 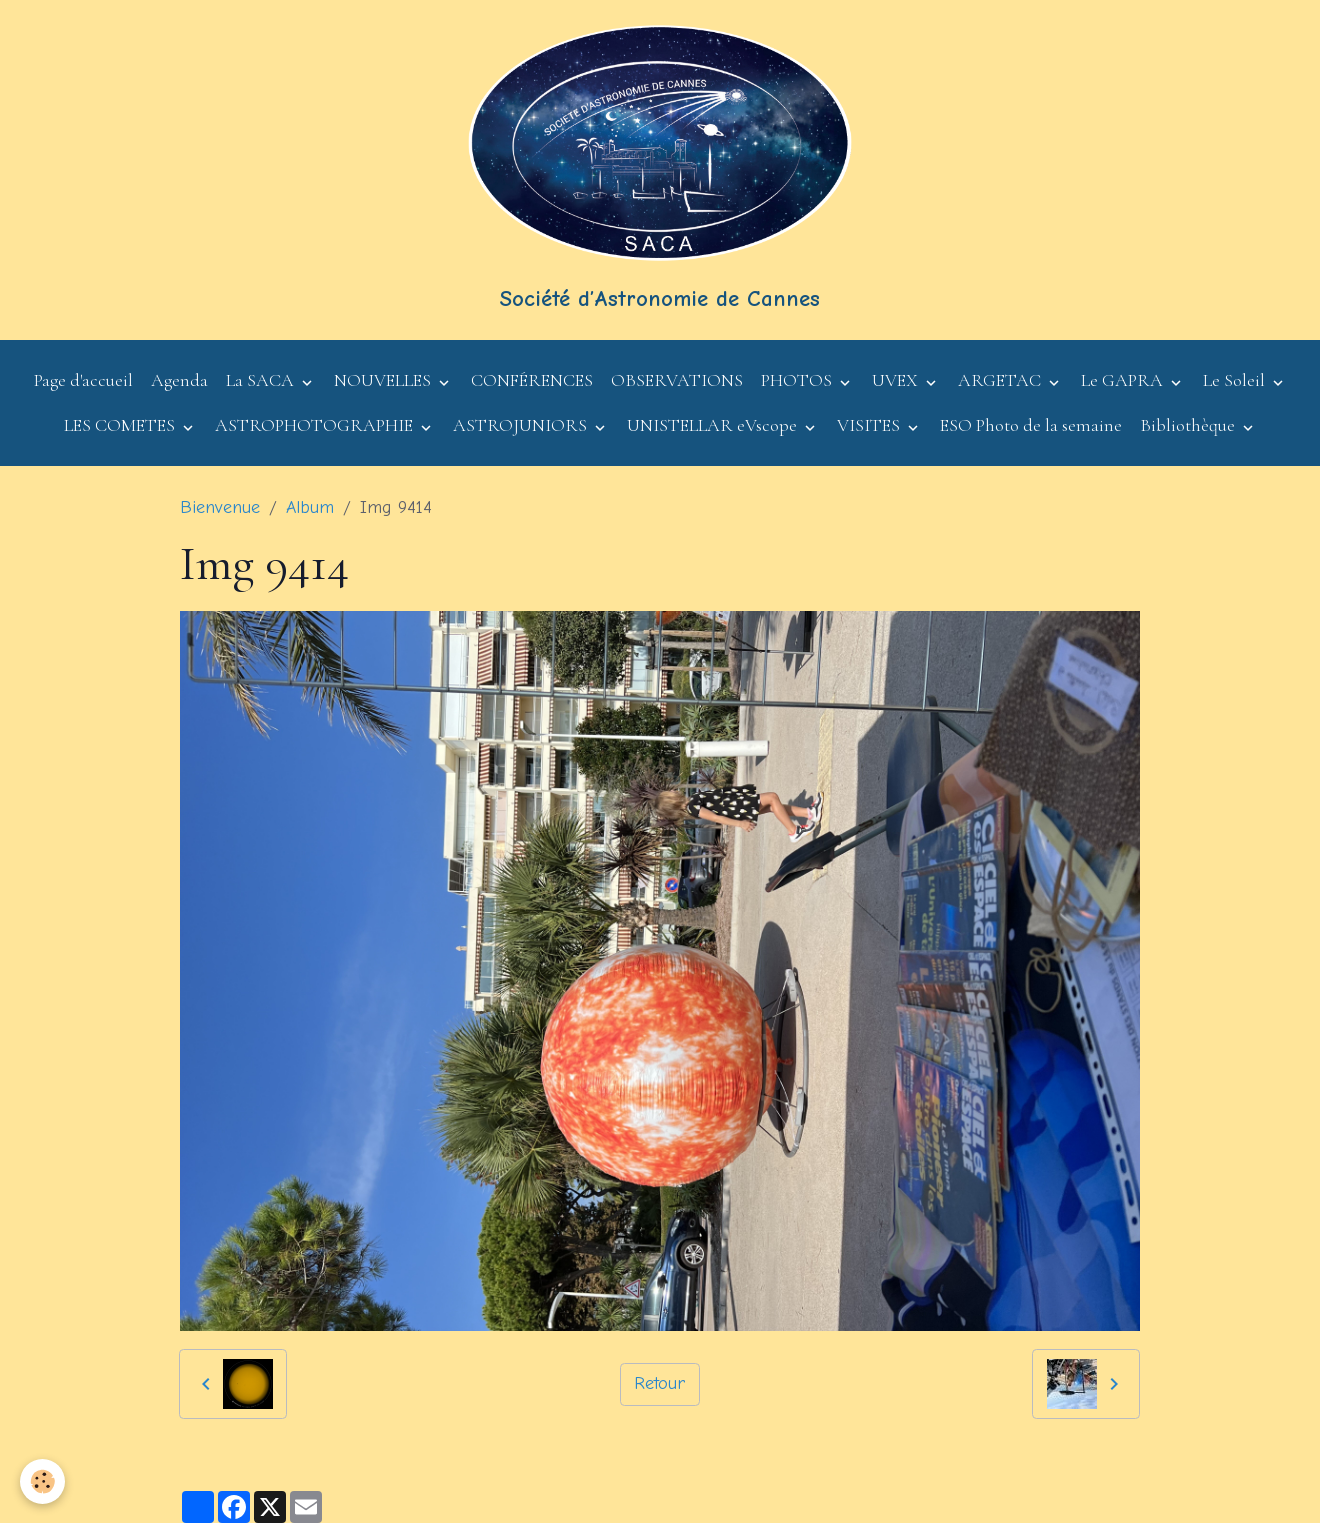 What do you see at coordinates (714, 425) in the screenshot?
I see `UNISTELLAR eVscope` at bounding box center [714, 425].